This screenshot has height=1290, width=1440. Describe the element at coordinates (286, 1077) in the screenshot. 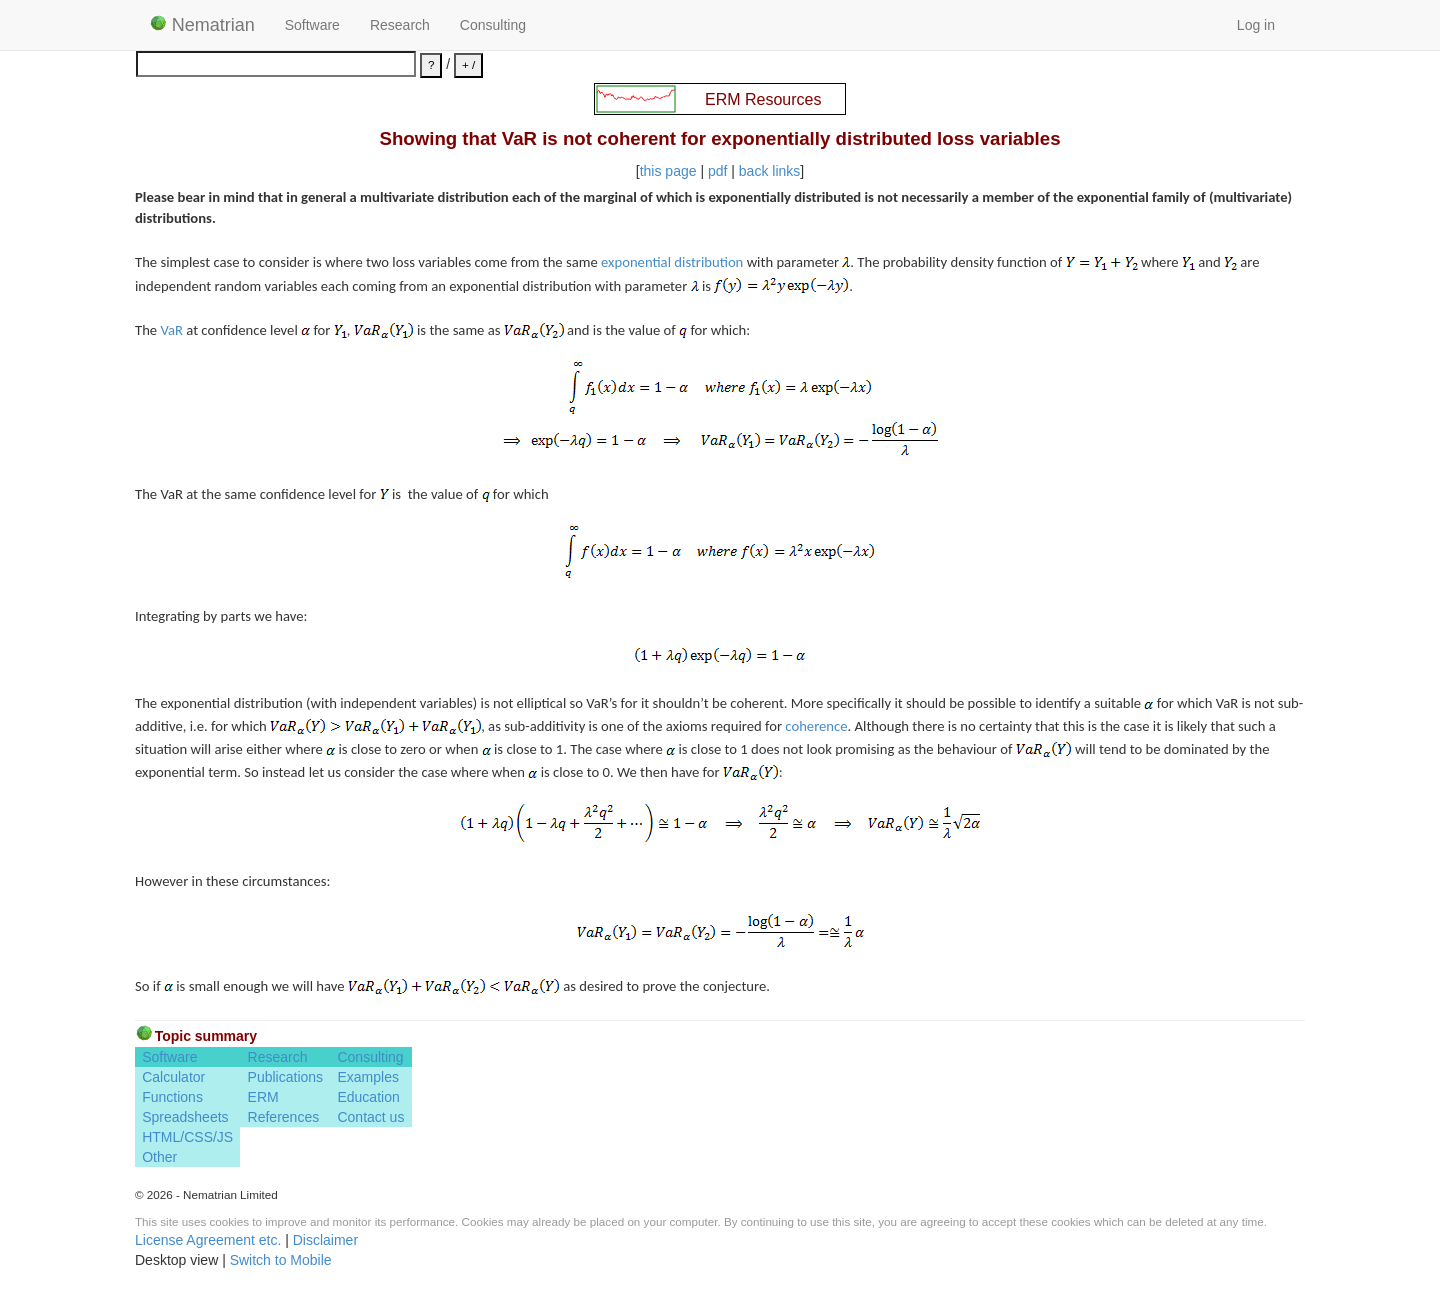

I see `Publications` at that location.